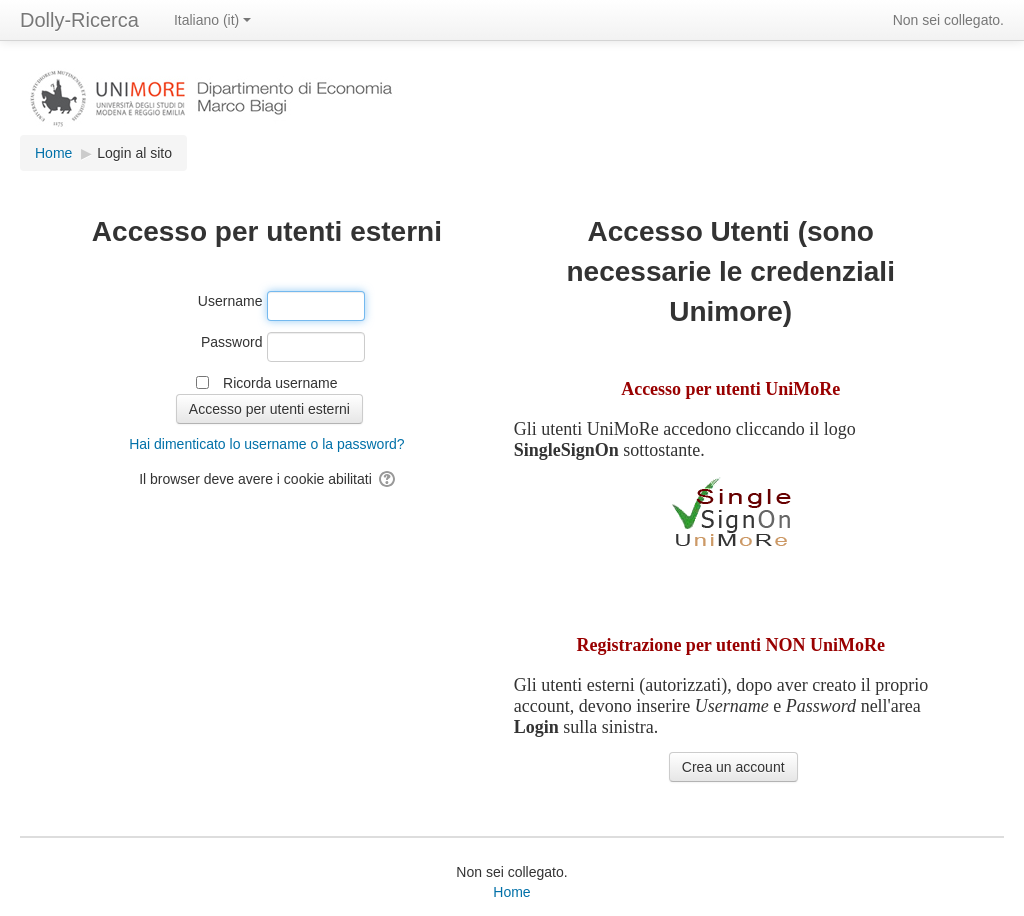 Image resolution: width=1024 pixels, height=916 pixels. I want to click on Dolly-Ricerca, so click(79, 20).